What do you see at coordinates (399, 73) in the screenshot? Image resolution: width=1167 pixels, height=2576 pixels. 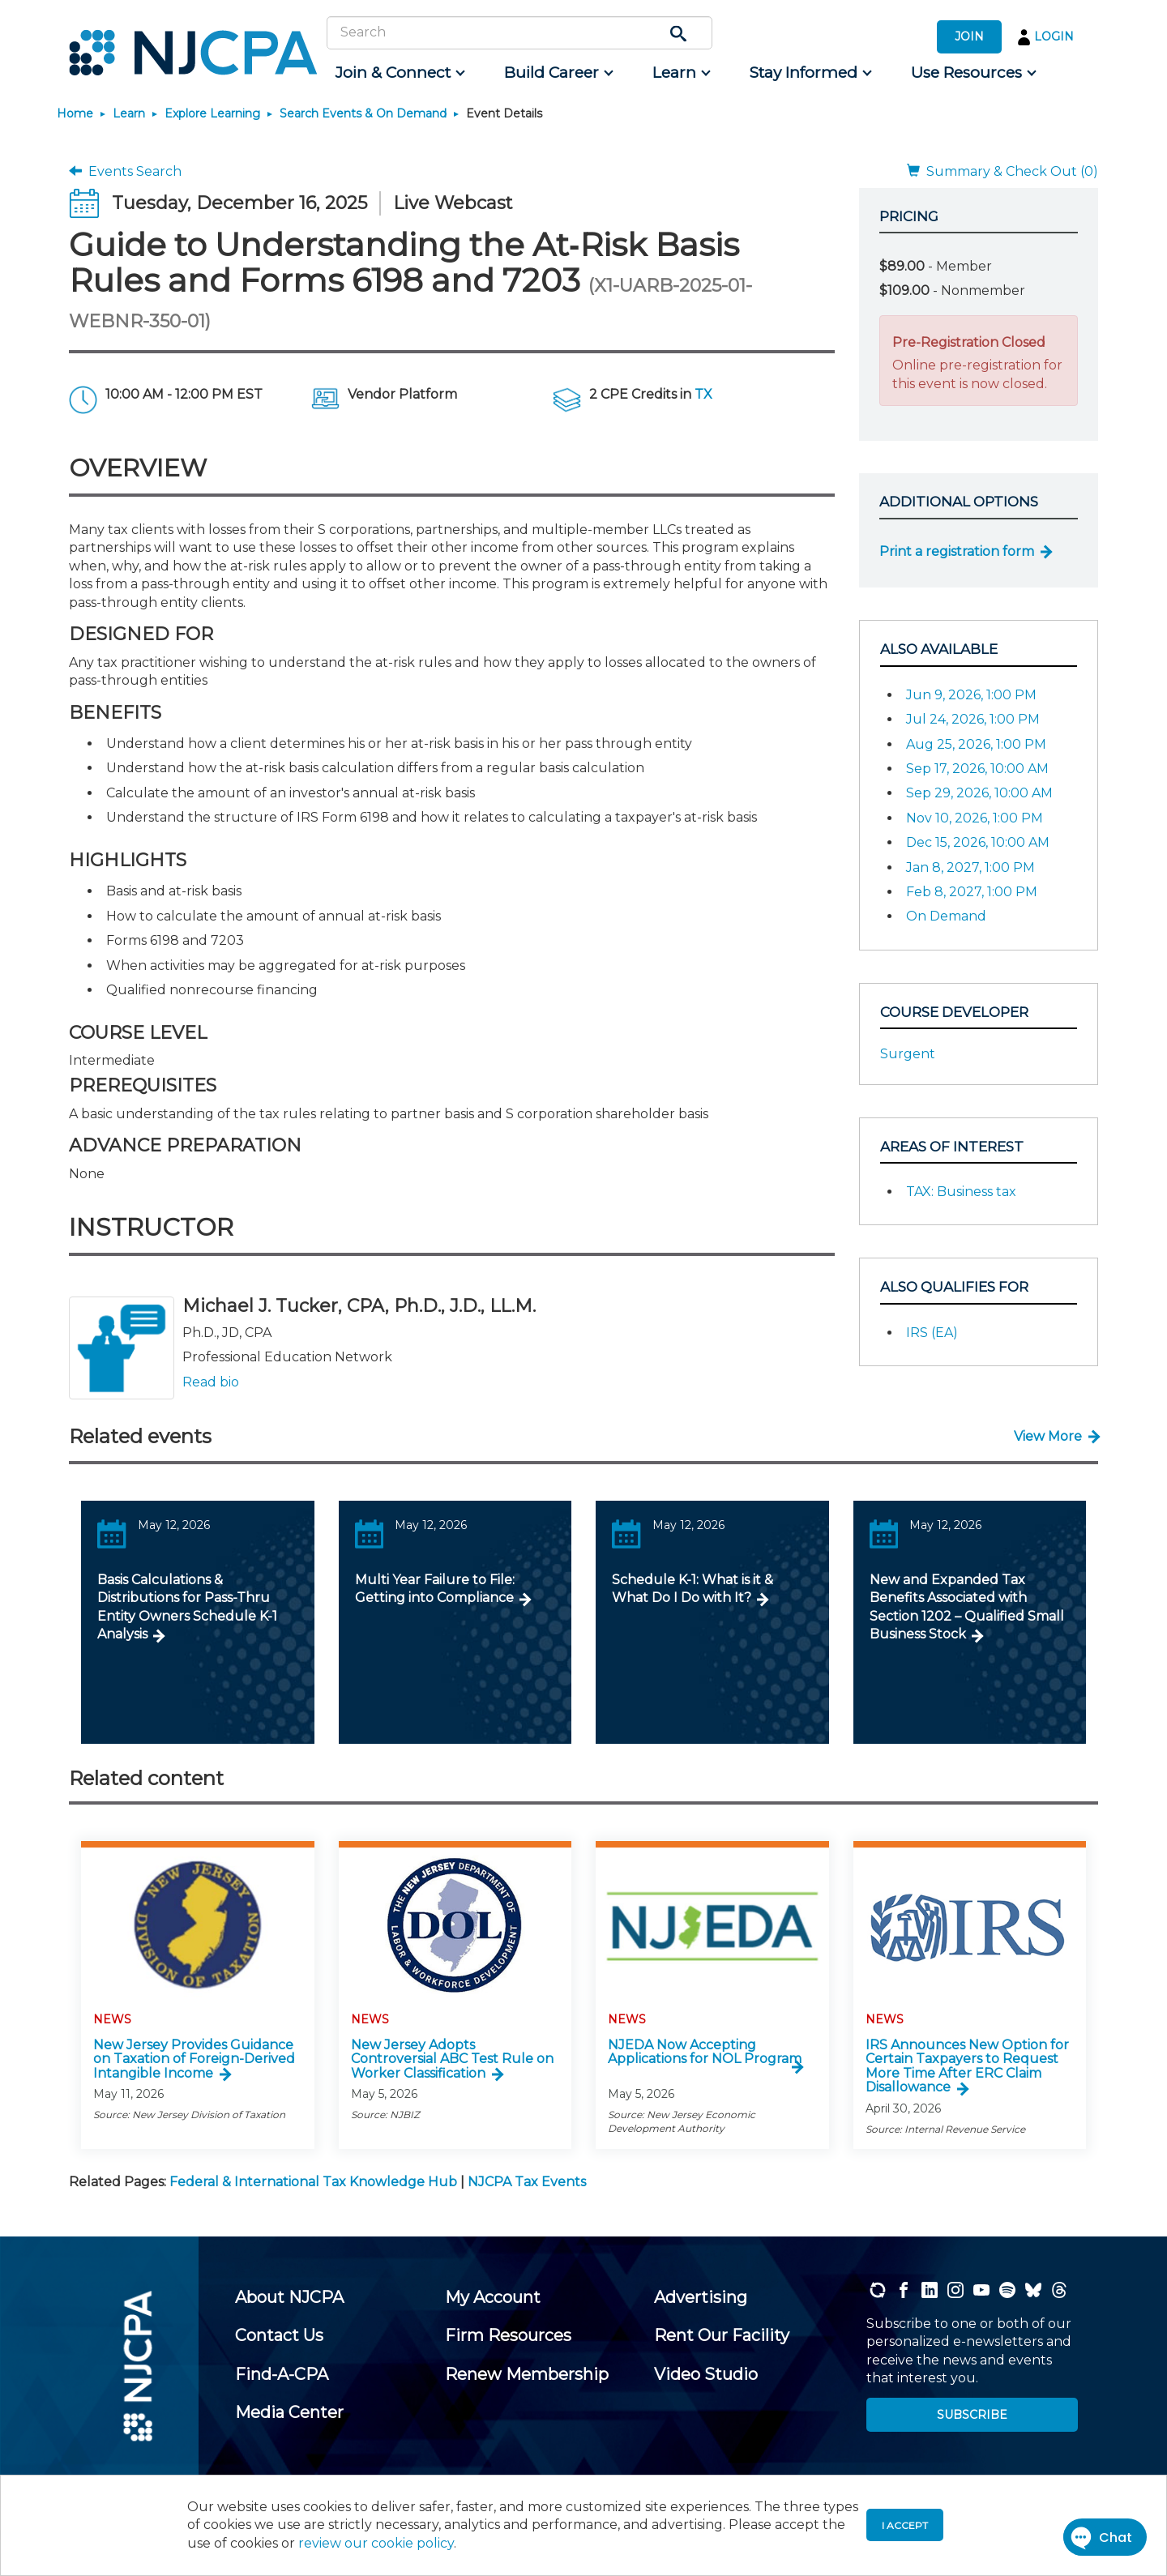 I see `[menuitem]` at bounding box center [399, 73].